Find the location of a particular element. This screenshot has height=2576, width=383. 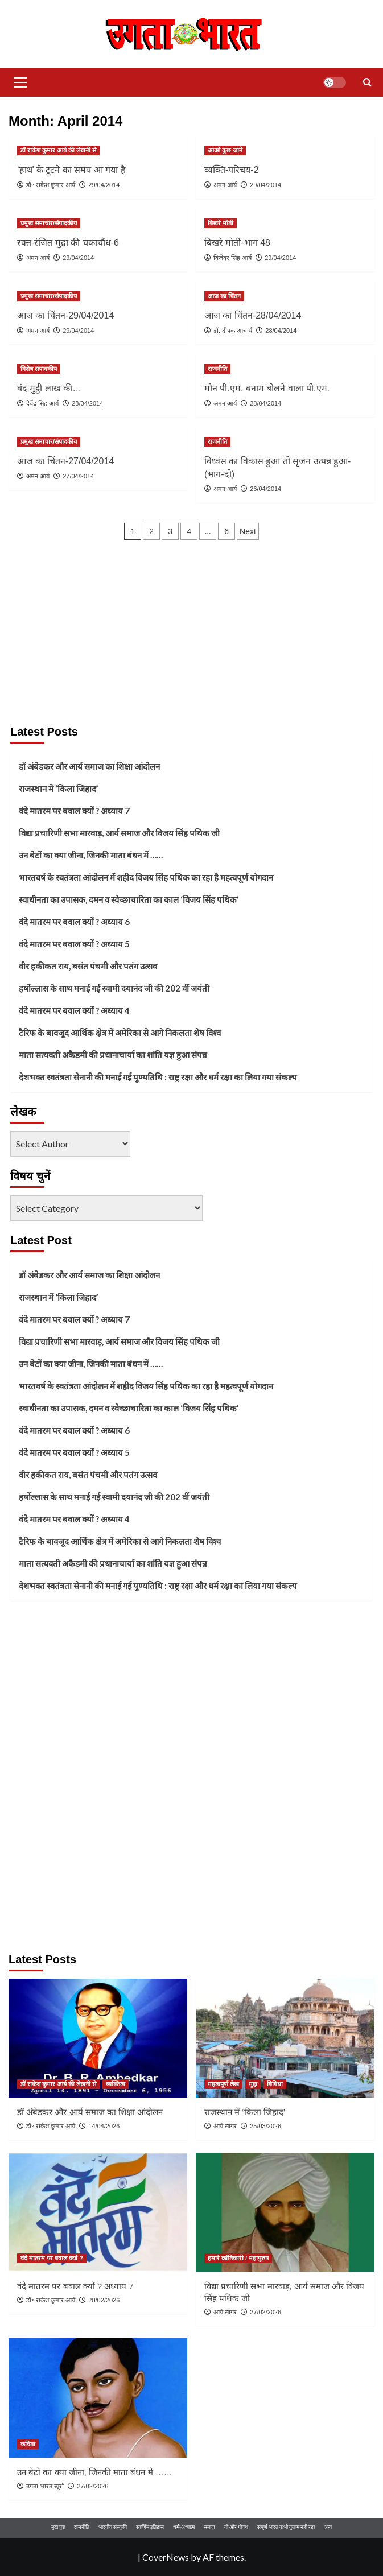

कविता [View all posts in कविता] is located at coordinates (27, 2444).